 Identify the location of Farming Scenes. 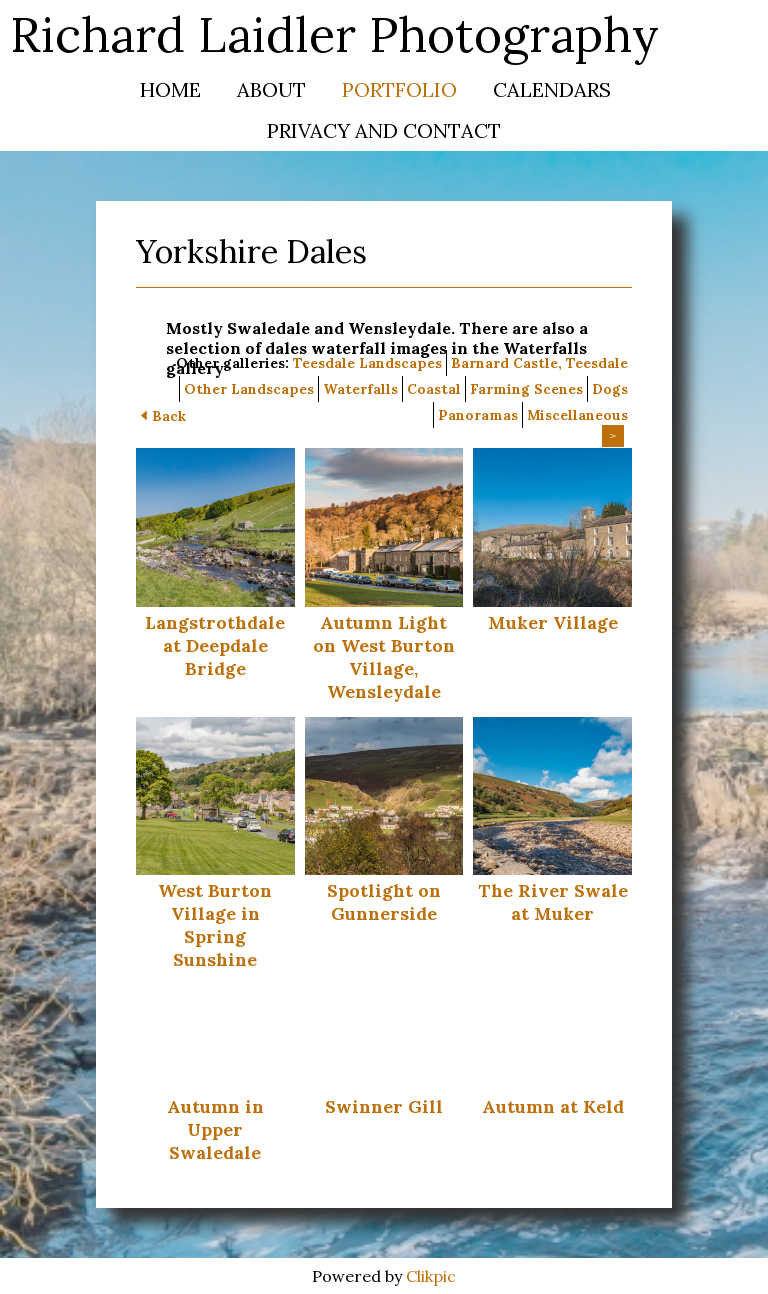
(526, 389).